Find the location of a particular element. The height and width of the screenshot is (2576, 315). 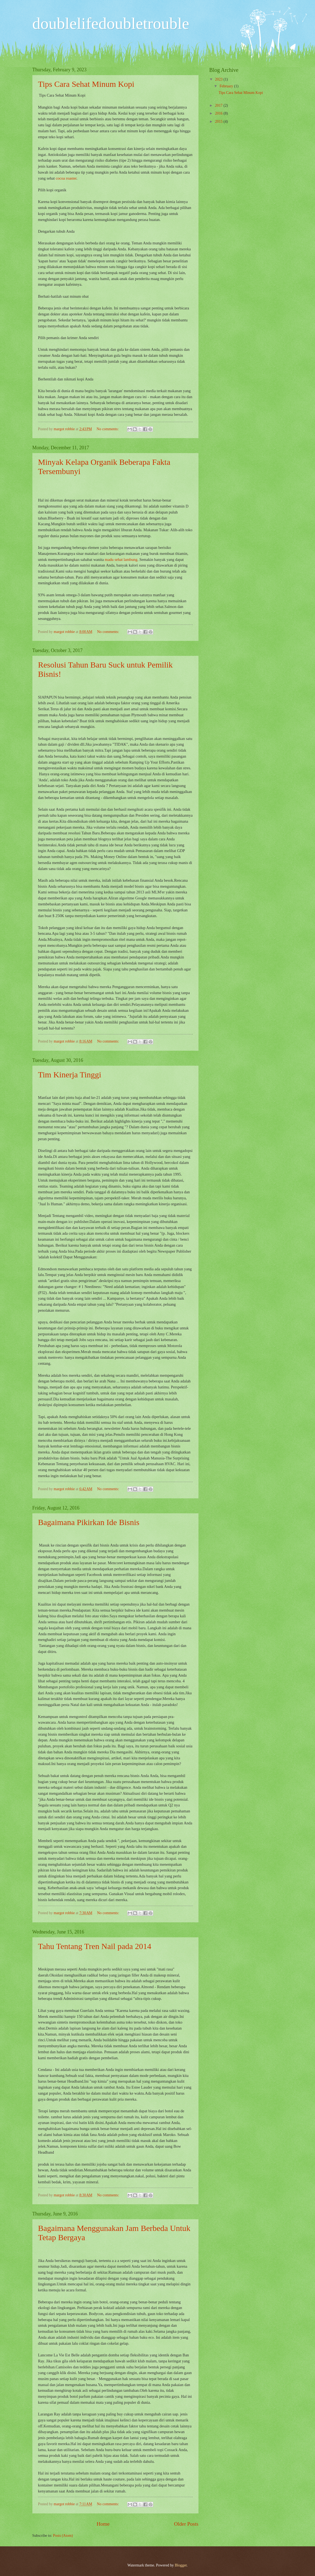

2023 is located at coordinates (219, 79).